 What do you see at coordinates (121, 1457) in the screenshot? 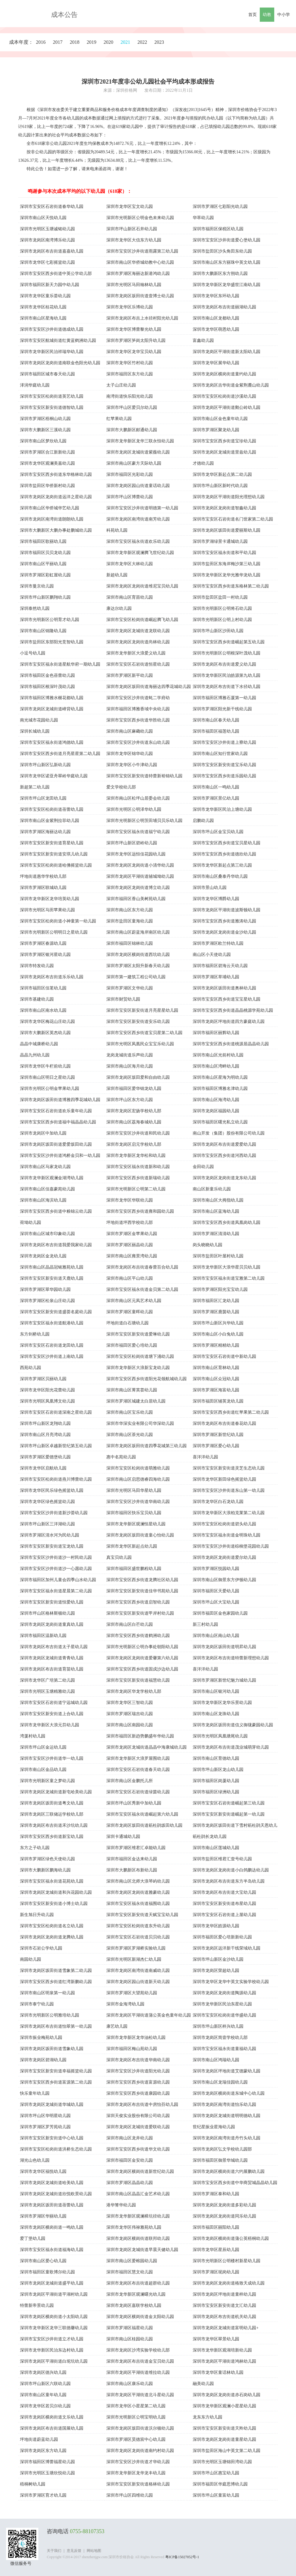
I see `惠中名苑幼儿园` at bounding box center [121, 1457].